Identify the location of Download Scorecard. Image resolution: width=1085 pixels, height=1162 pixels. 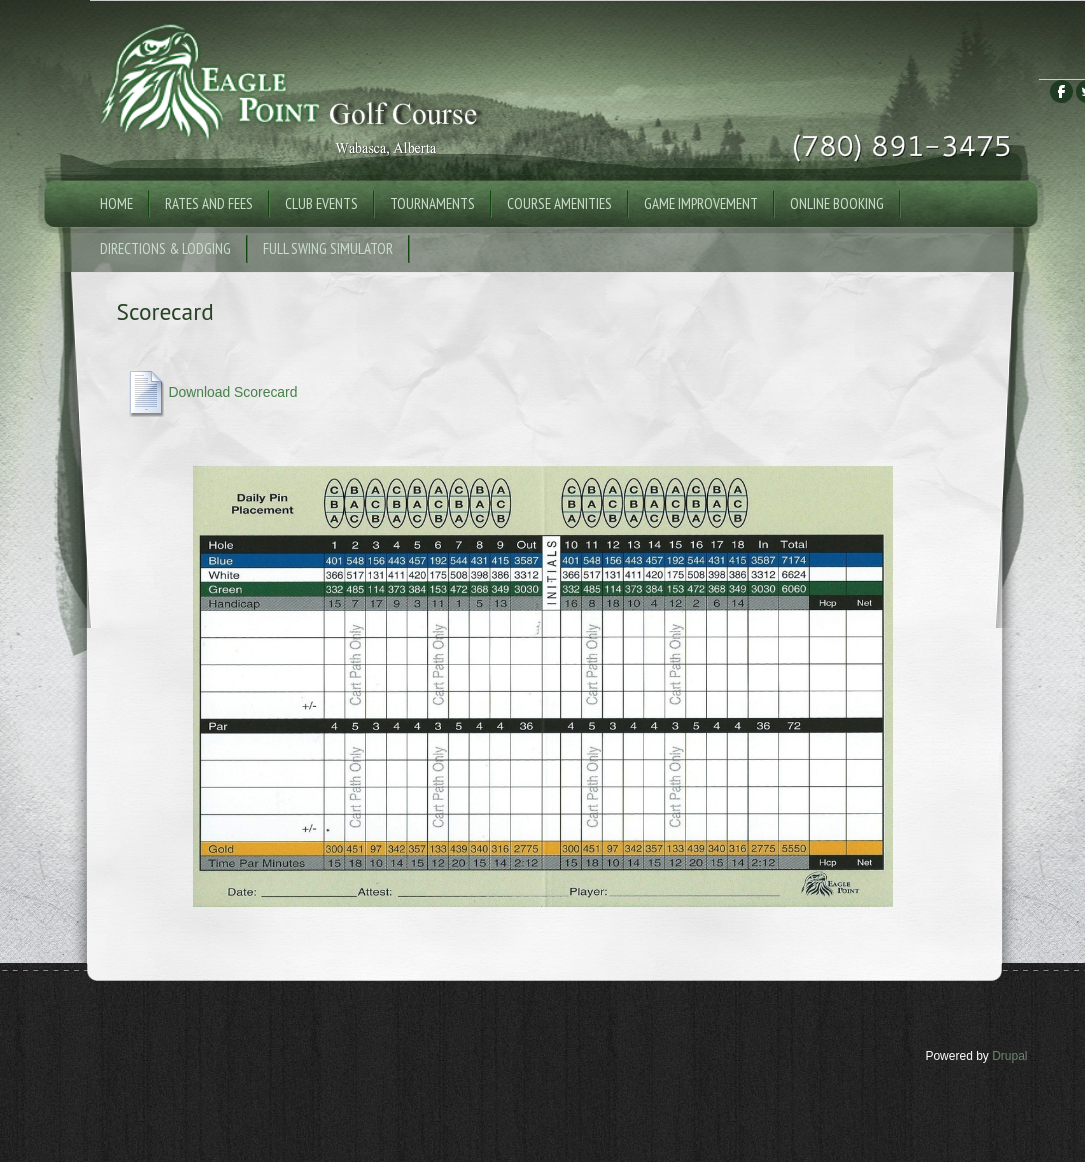
(232, 392).